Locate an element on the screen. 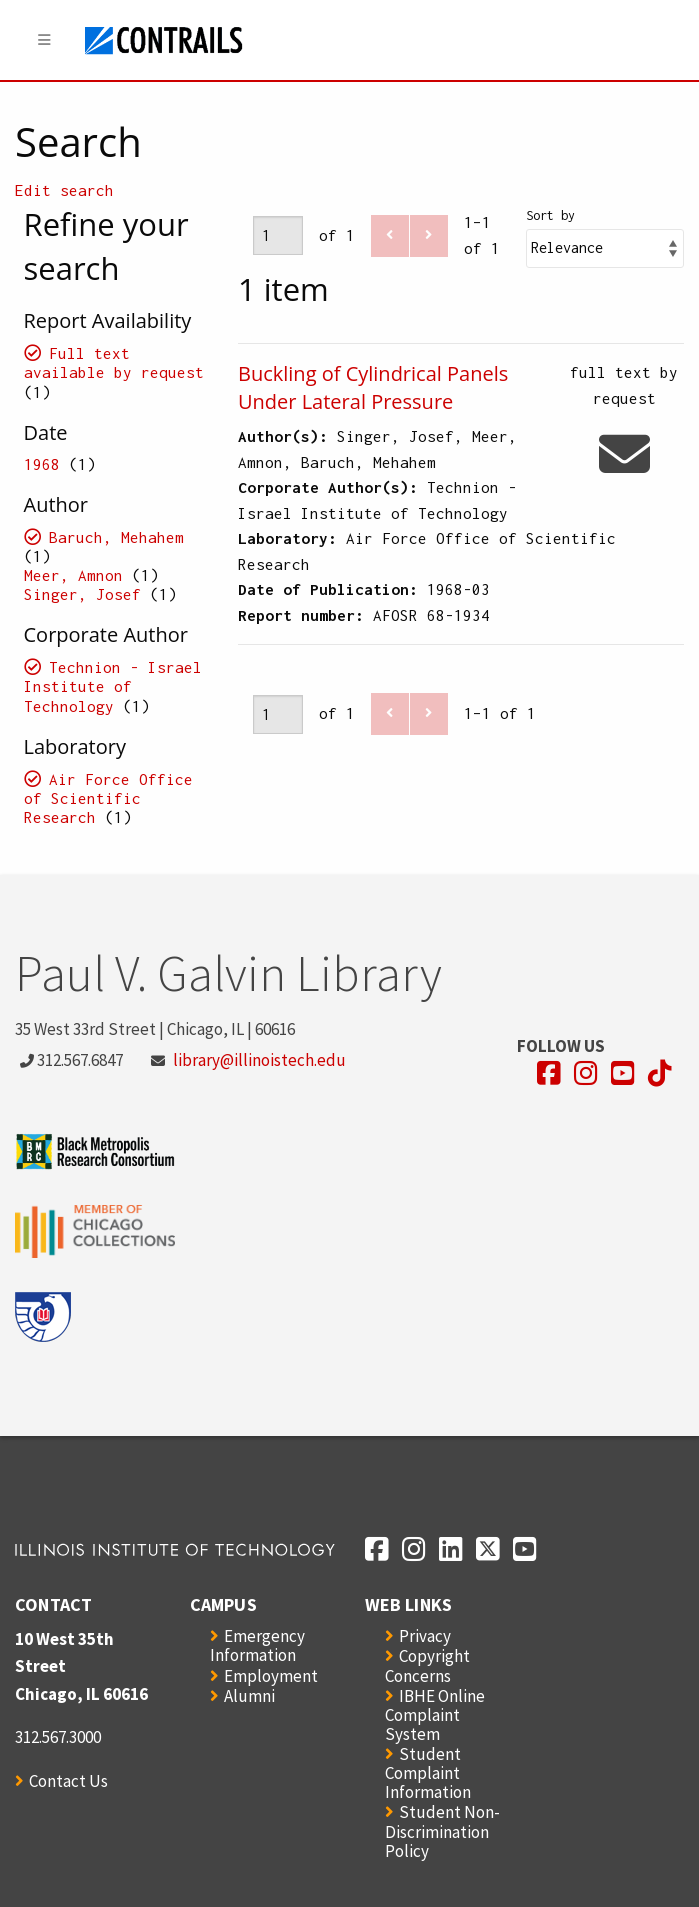 This screenshot has width=699, height=1907. Privacy is located at coordinates (425, 1636).